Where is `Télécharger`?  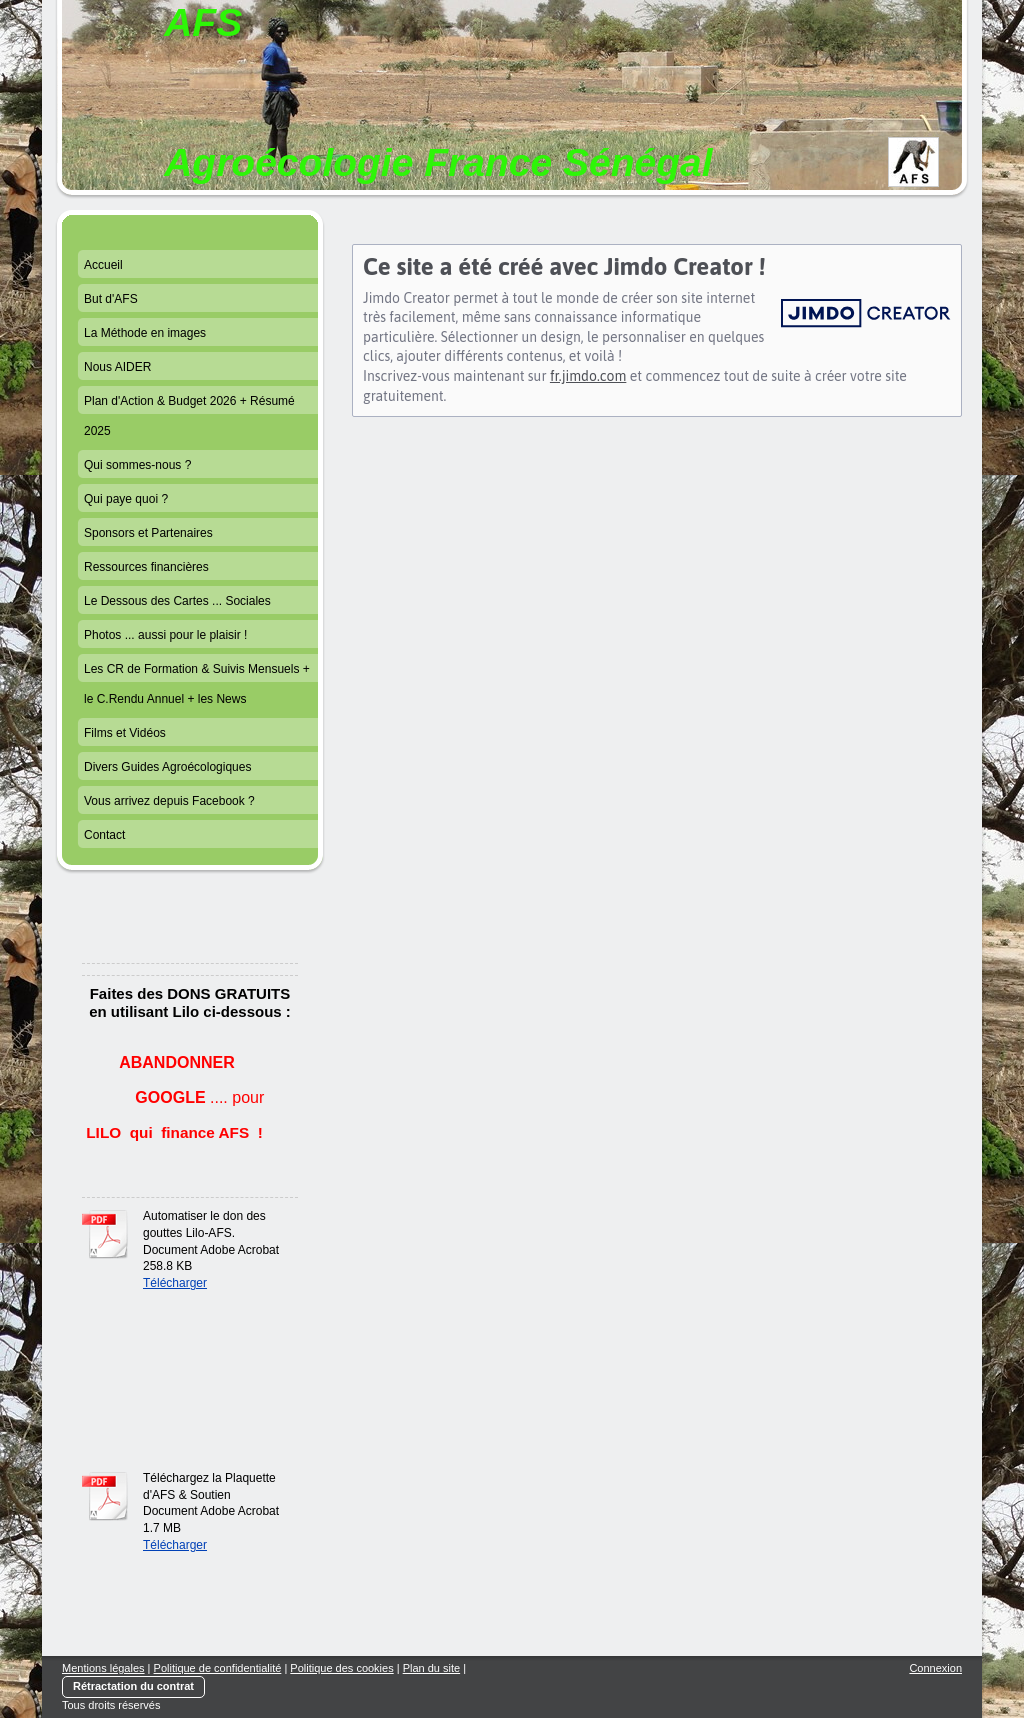
Télécharger is located at coordinates (175, 1283).